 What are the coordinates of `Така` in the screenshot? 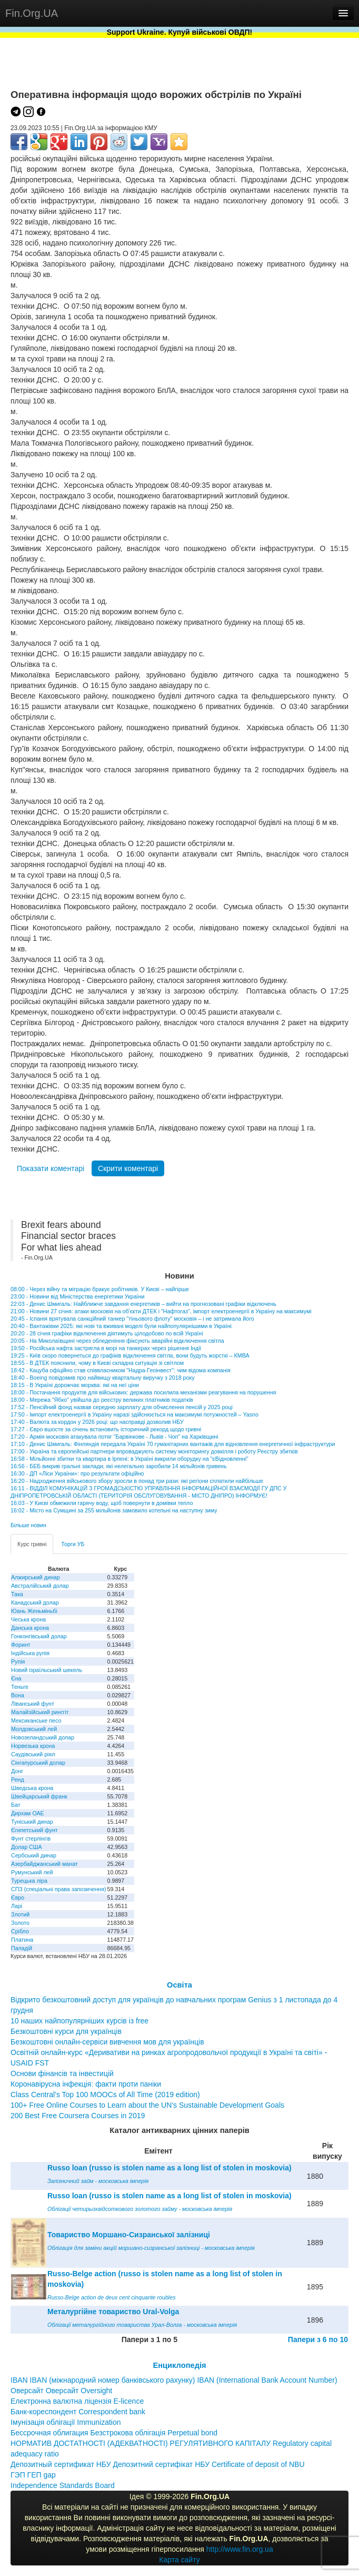 It's located at (17, 1594).